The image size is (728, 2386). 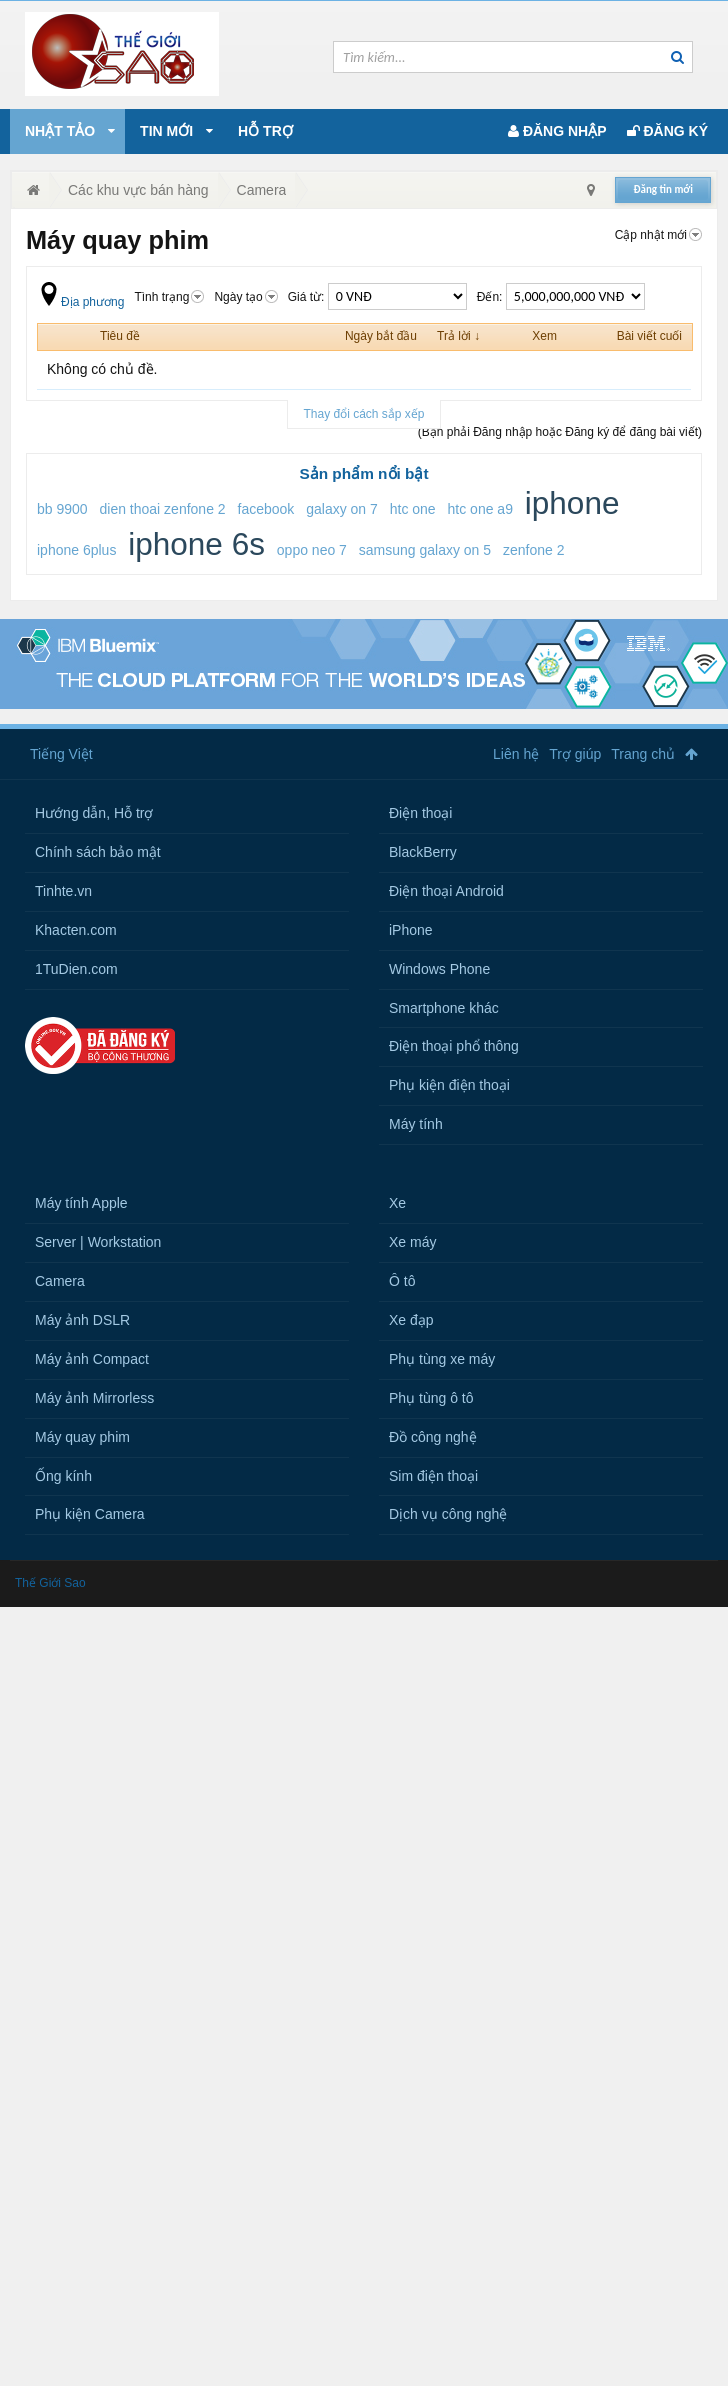 I want to click on Chính sách bảo mật, so click(x=98, y=852).